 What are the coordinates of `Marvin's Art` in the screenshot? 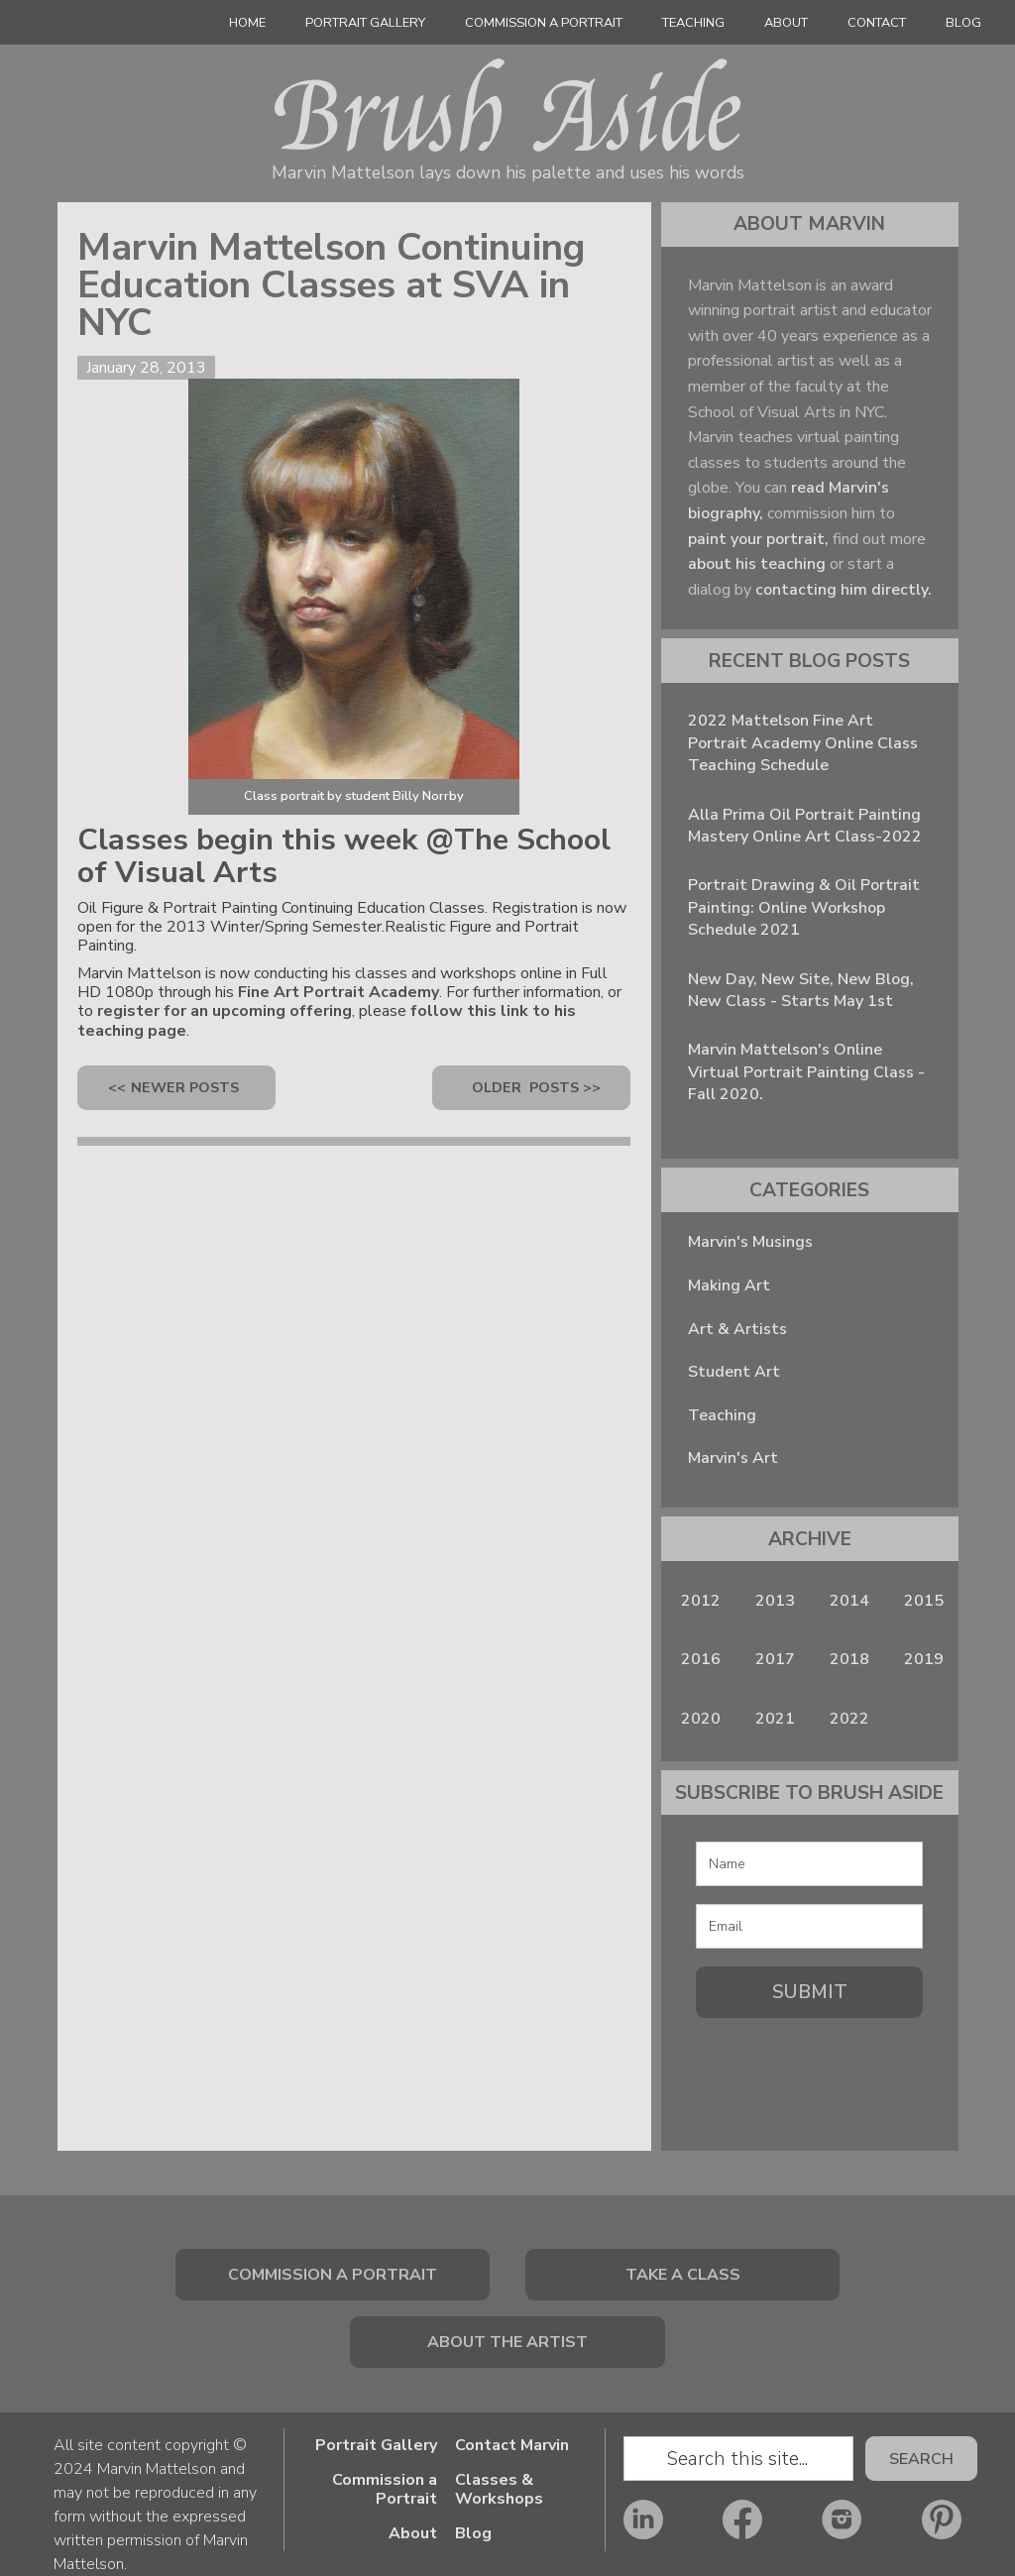 It's located at (733, 1458).